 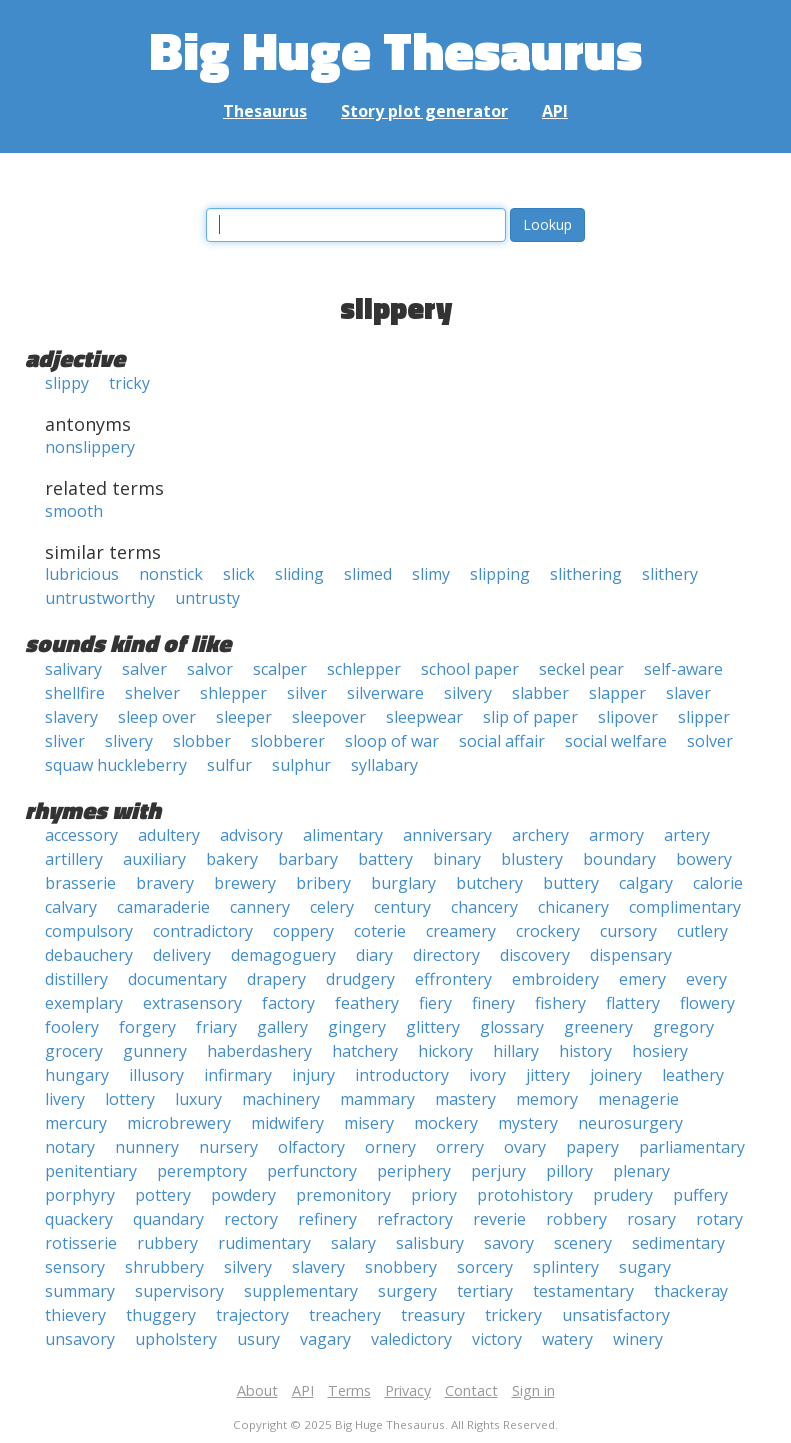 I want to click on finery, so click(x=493, y=1003).